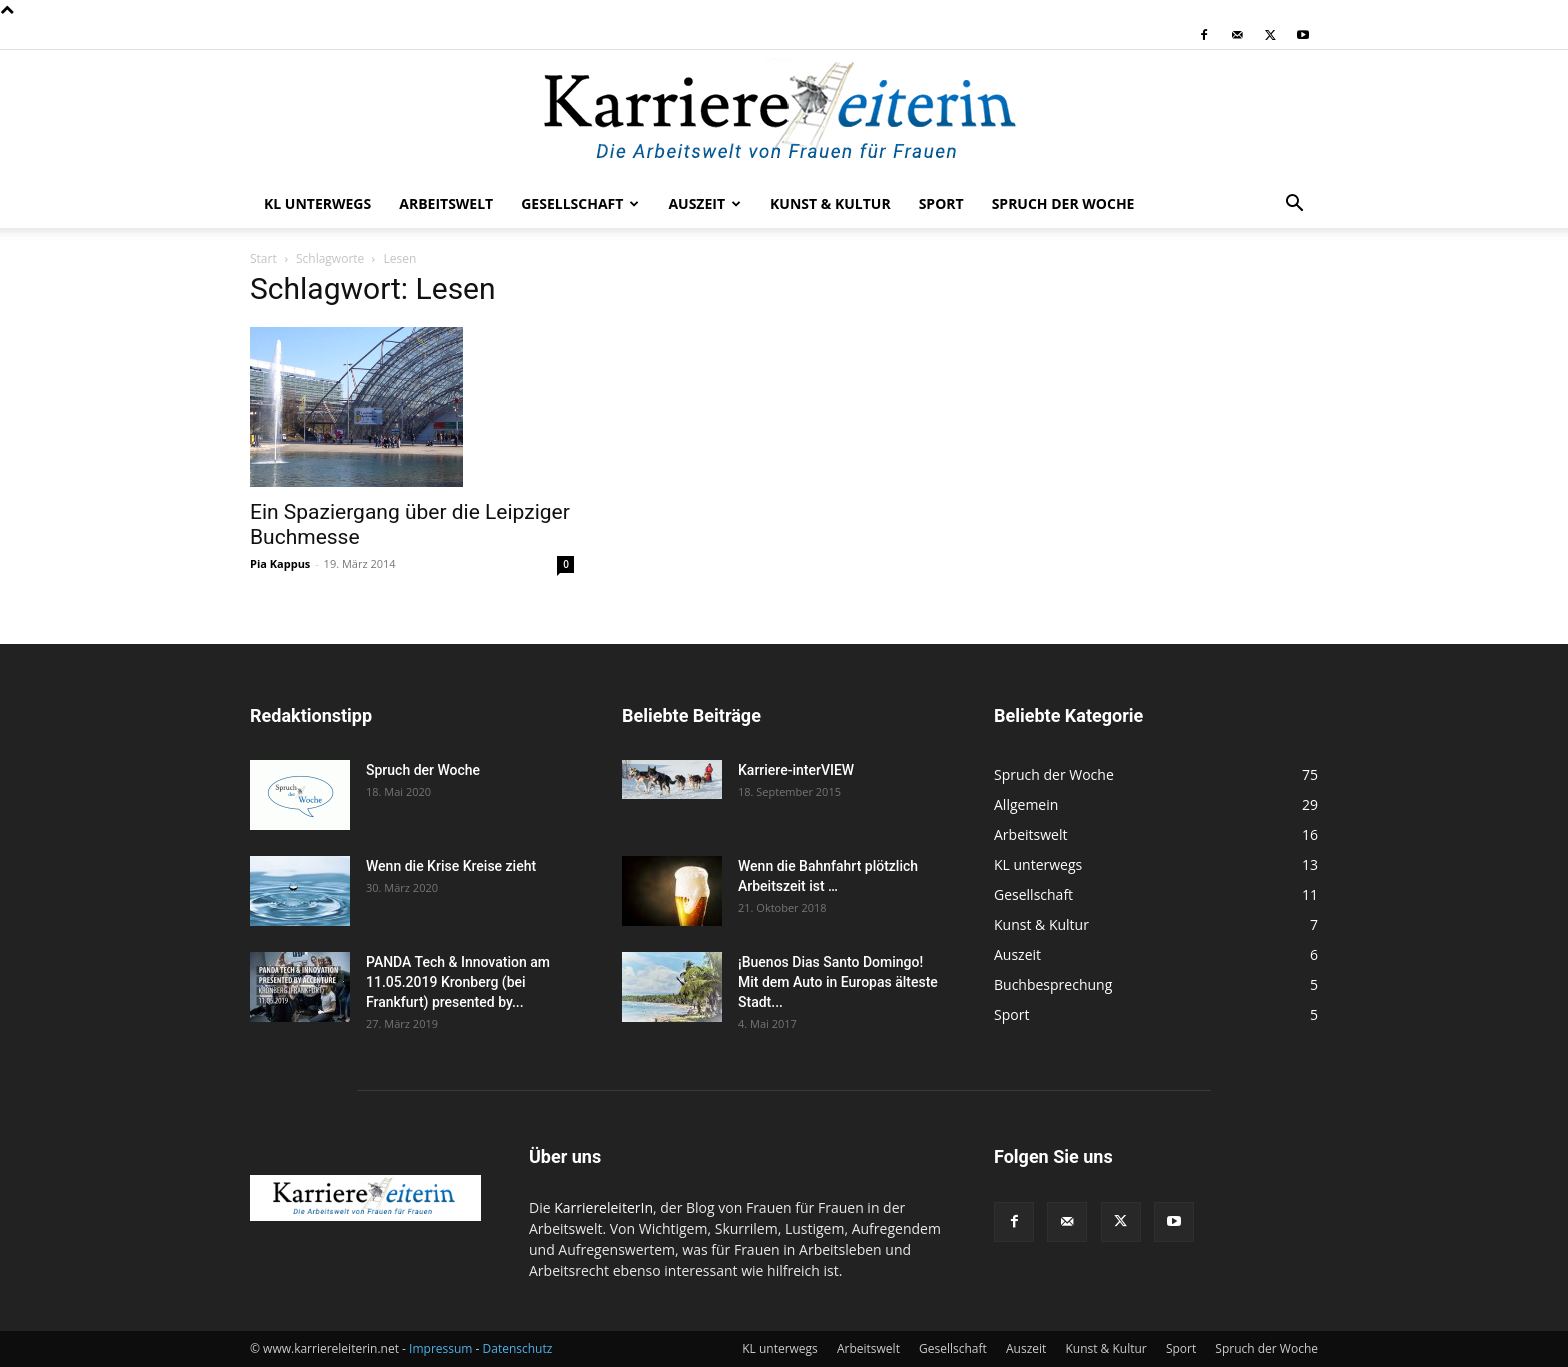 The width and height of the screenshot is (1568, 1367). Describe the element at coordinates (838, 982) in the screenshot. I see `¡Buenos Dias Santo Domingo! Mit dem Auto in Europas älteste Stadt...` at that location.